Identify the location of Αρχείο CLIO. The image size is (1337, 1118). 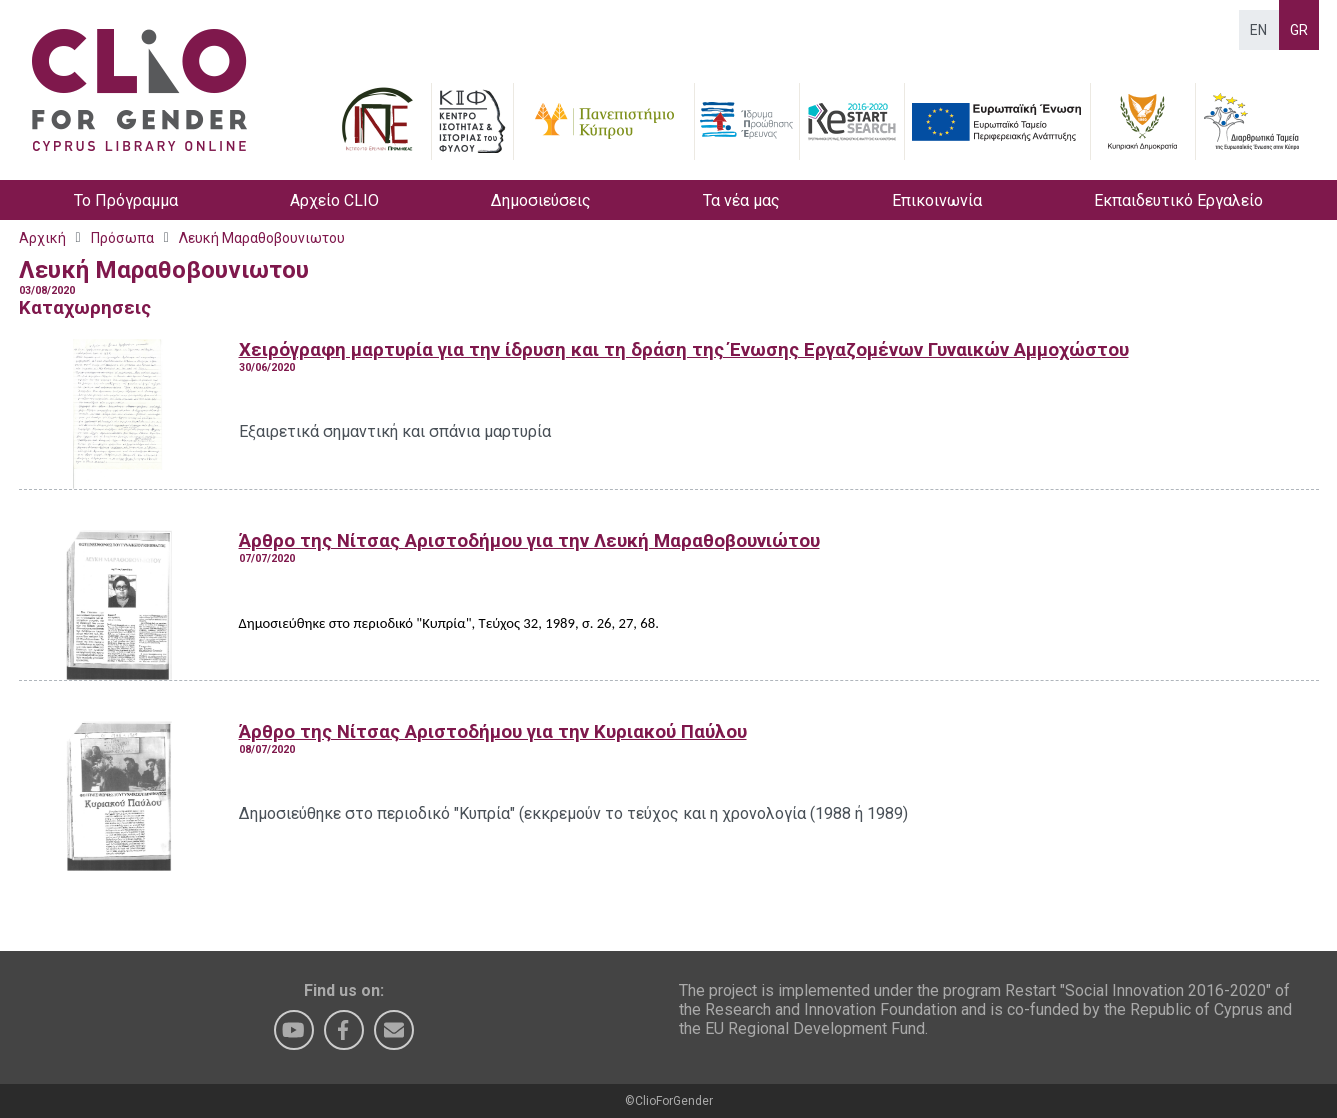
(334, 200).